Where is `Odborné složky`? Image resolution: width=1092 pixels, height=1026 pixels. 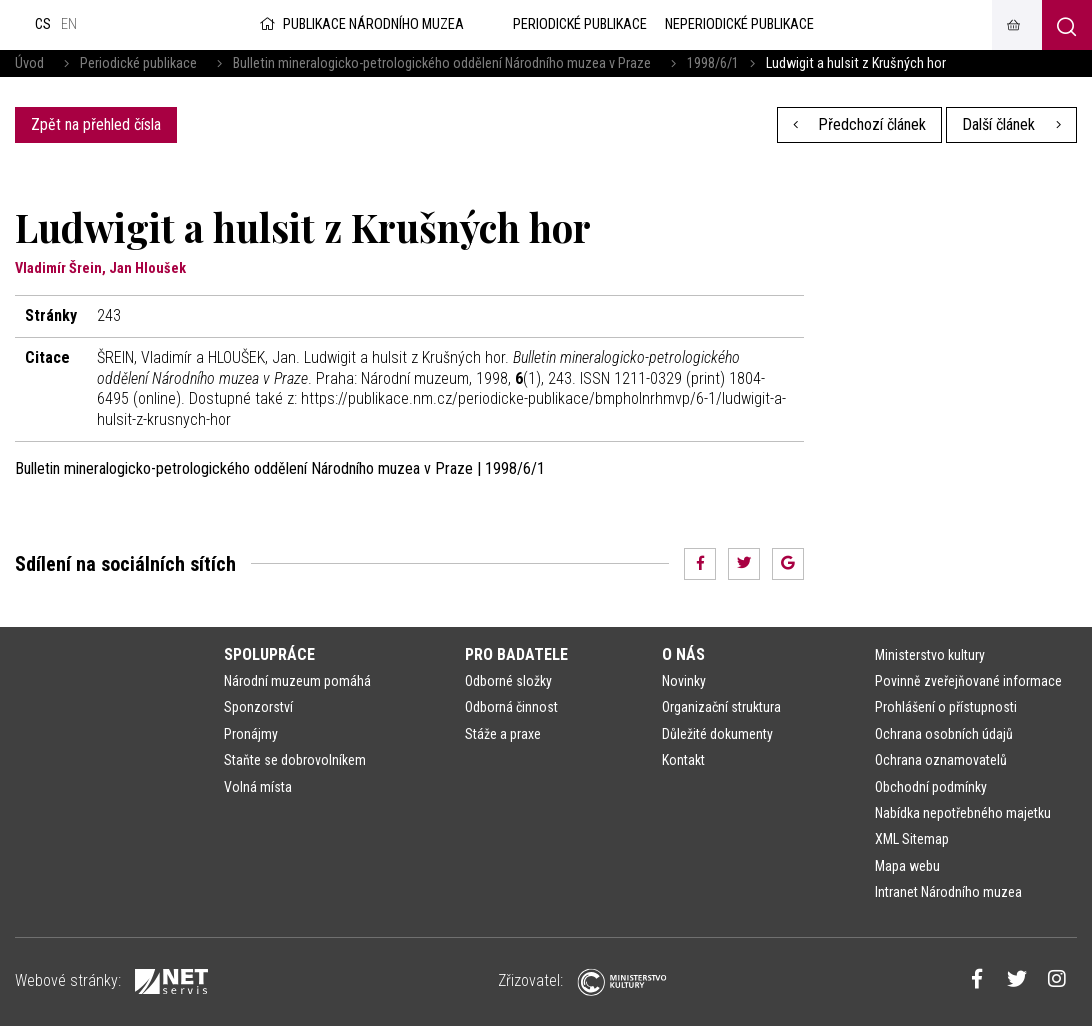 Odborné složky is located at coordinates (508, 681).